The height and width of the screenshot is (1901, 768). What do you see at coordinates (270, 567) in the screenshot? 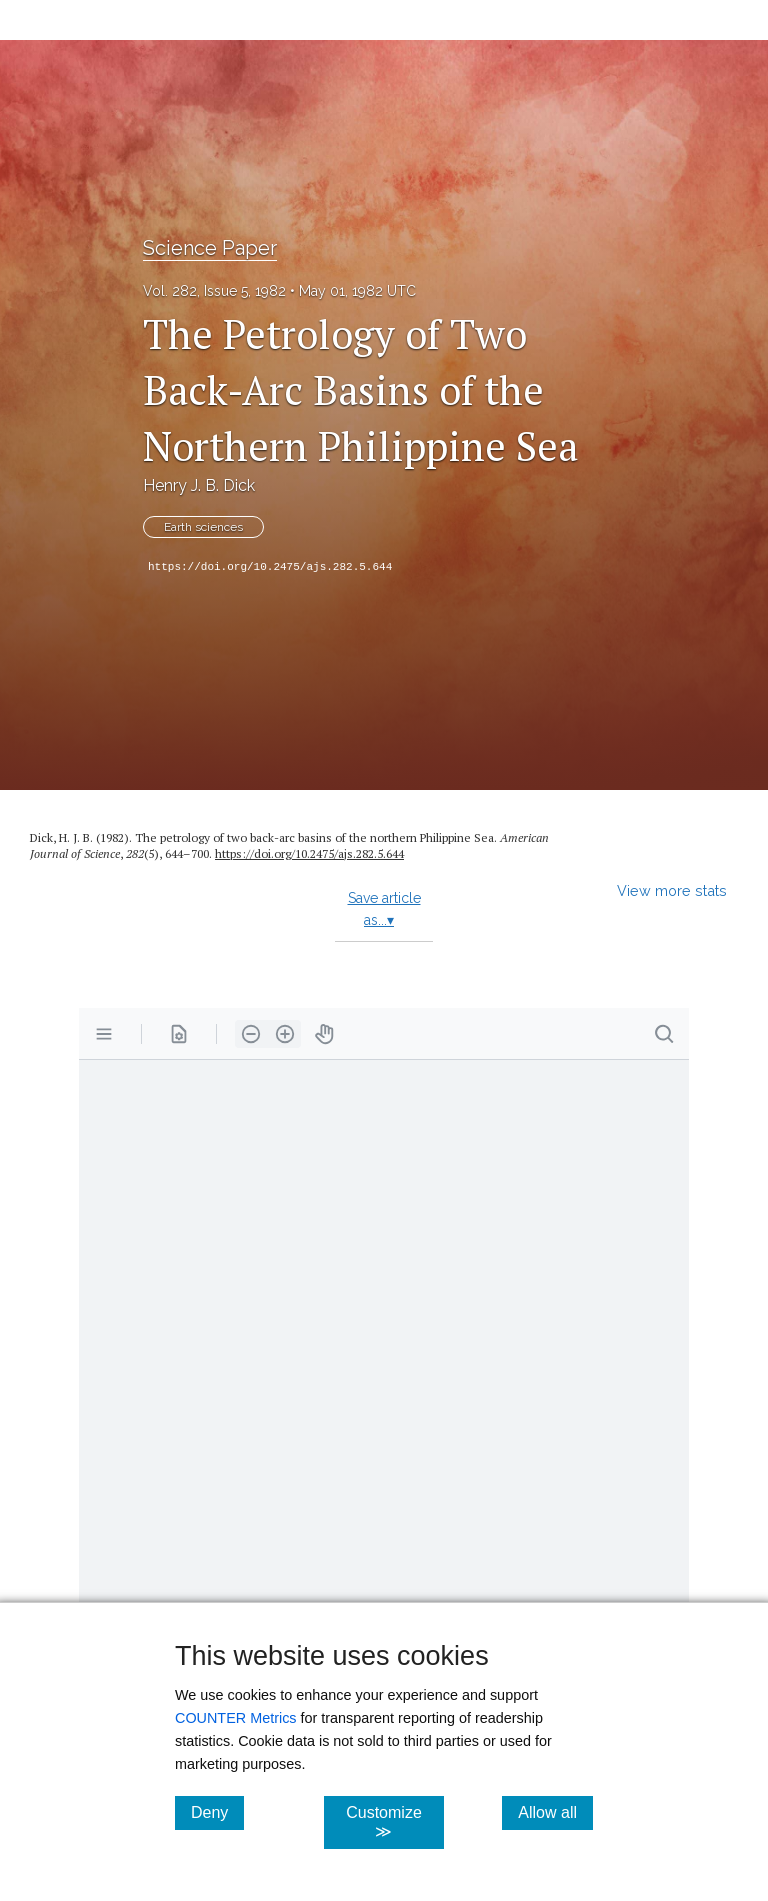
I see `https://doi.org/10.2475/ajs.282.5.644` at bounding box center [270, 567].